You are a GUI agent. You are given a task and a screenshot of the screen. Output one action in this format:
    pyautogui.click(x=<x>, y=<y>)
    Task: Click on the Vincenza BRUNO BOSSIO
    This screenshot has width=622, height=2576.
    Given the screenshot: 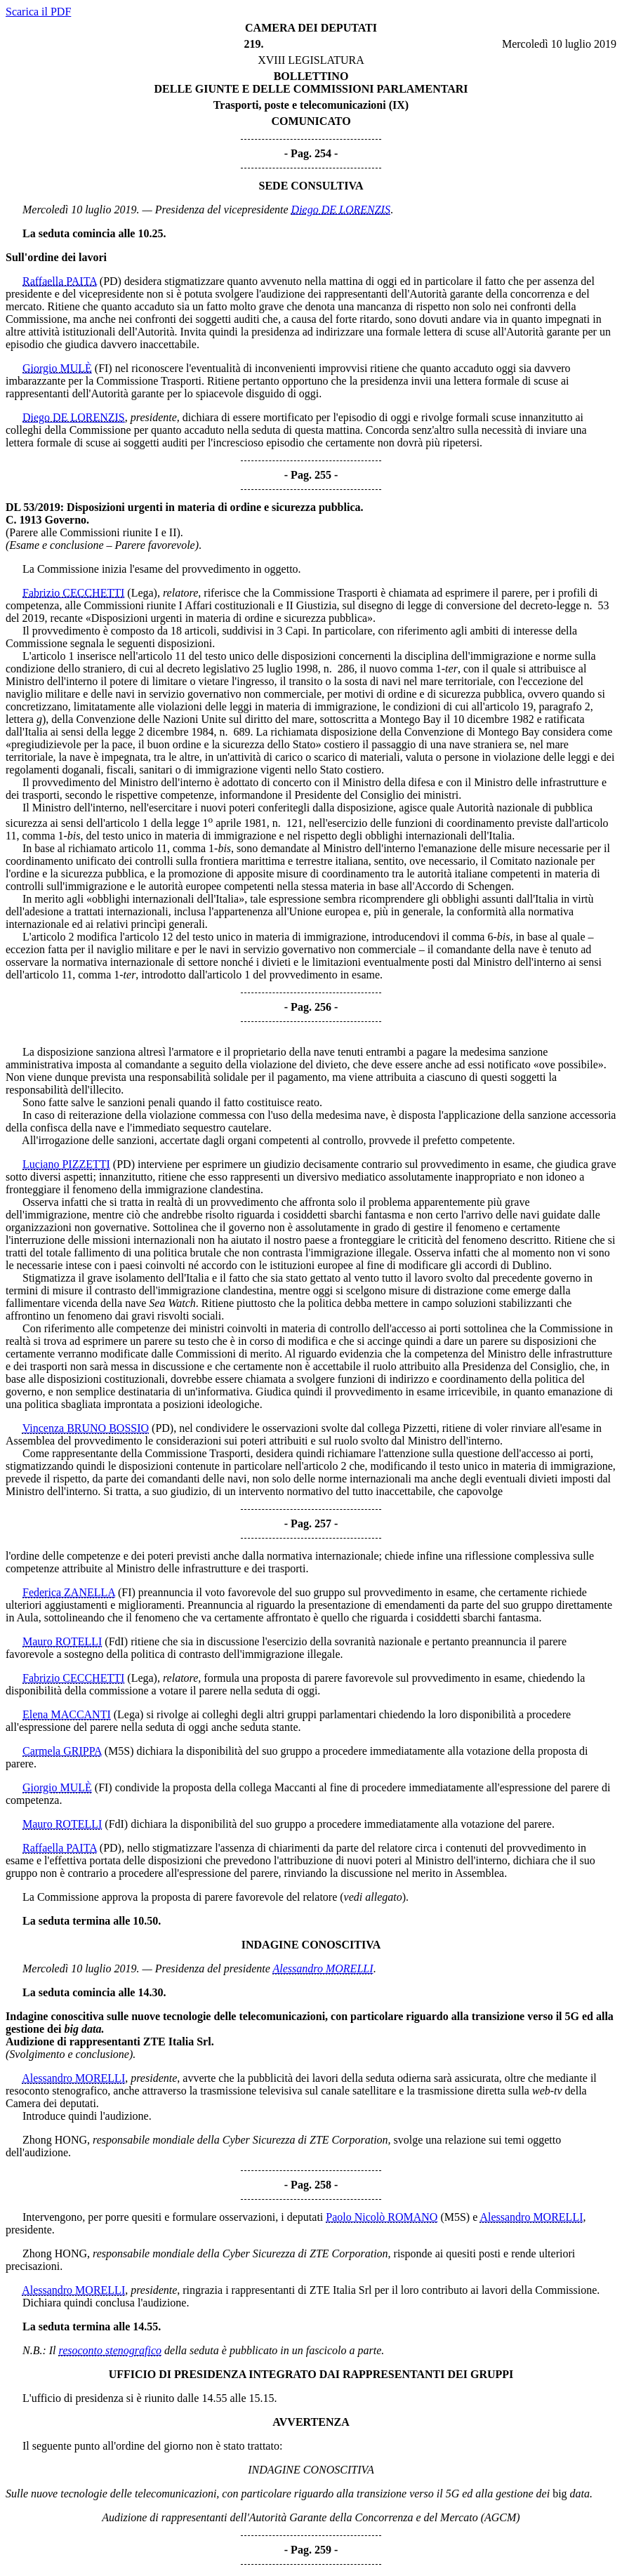 What is the action you would take?
    pyautogui.click(x=85, y=1428)
    